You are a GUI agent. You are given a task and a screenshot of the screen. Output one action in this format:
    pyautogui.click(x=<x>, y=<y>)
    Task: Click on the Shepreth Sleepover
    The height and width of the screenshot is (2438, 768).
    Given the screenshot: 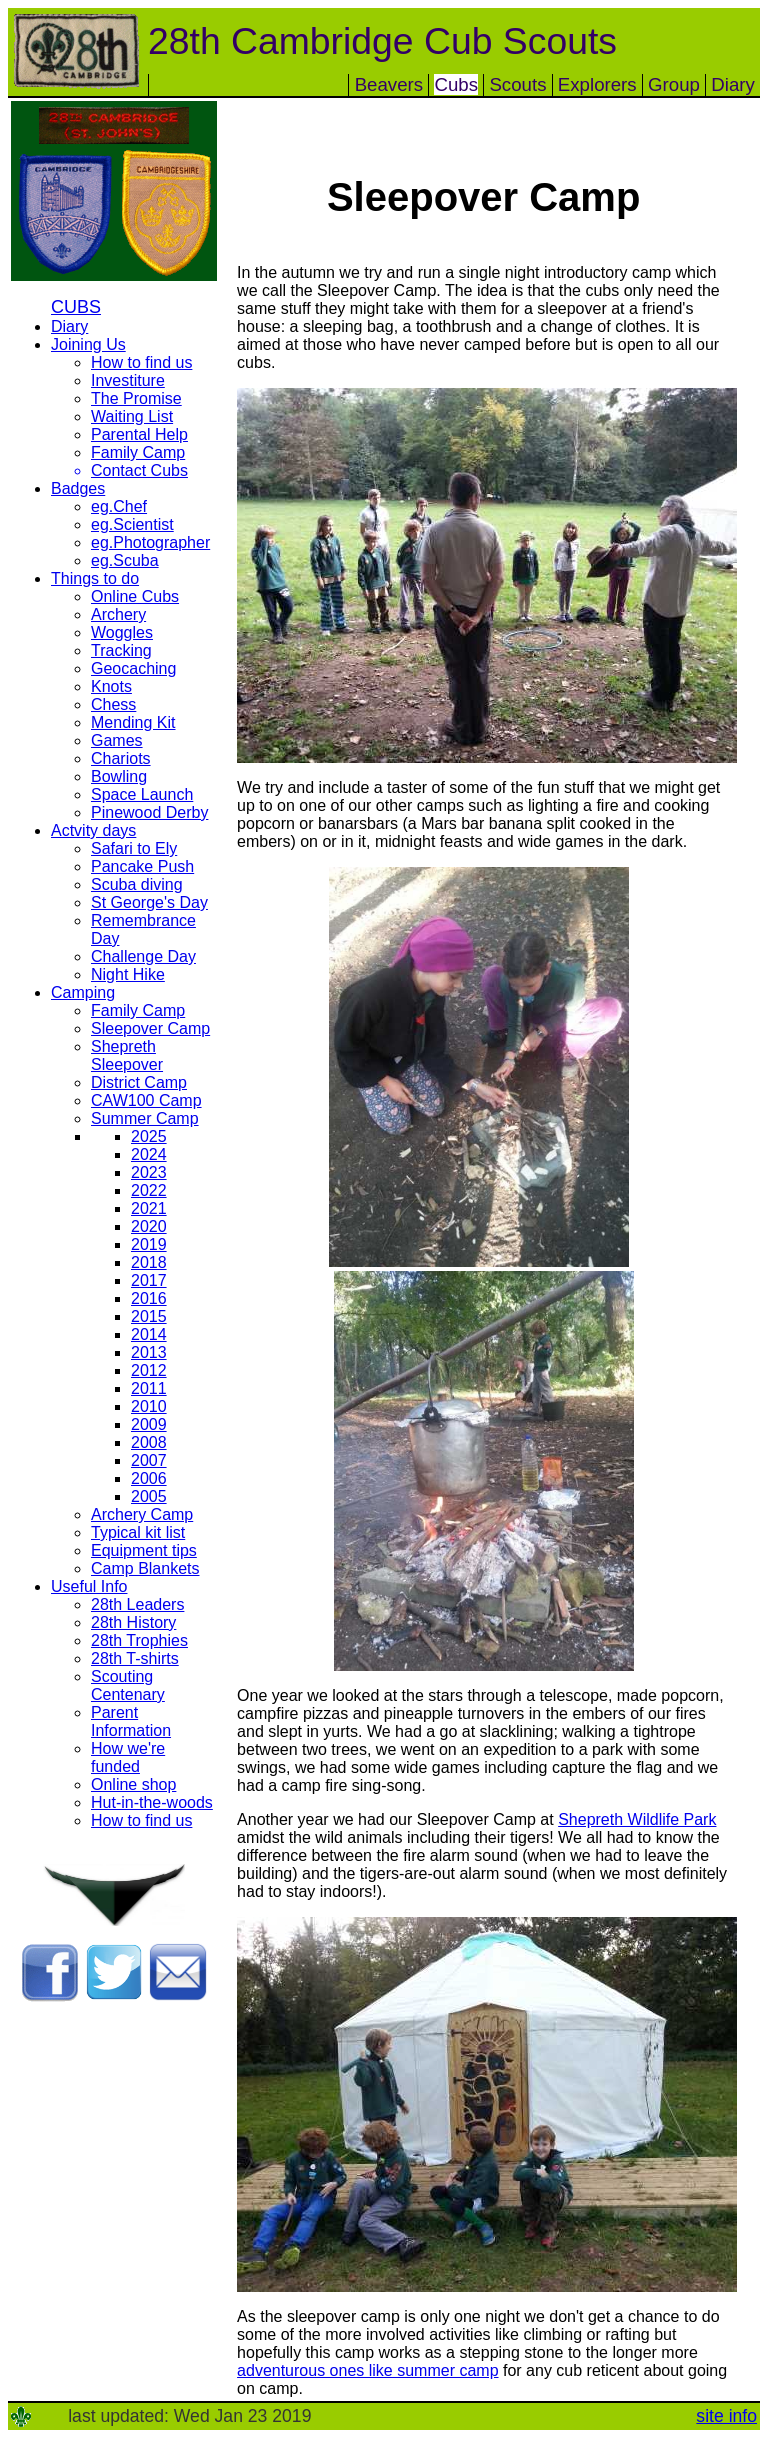 What is the action you would take?
    pyautogui.click(x=127, y=1055)
    